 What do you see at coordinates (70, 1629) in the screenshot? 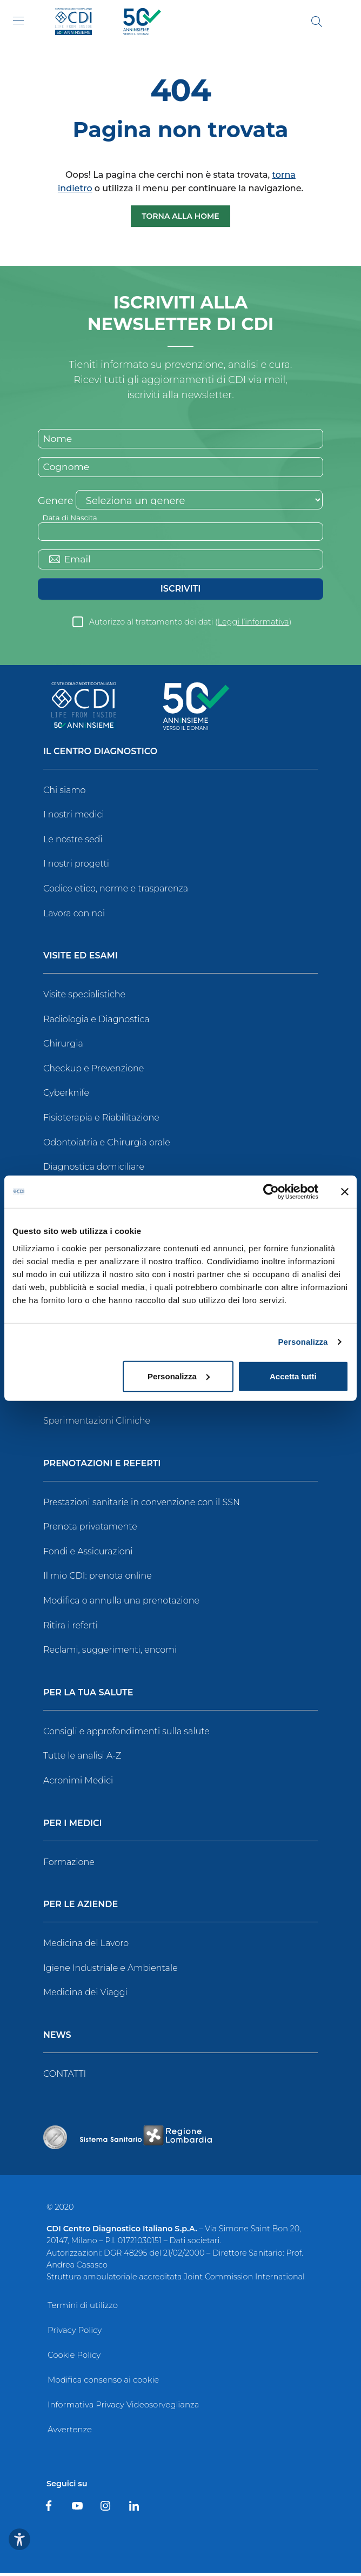
I see `Ritira i referti` at bounding box center [70, 1629].